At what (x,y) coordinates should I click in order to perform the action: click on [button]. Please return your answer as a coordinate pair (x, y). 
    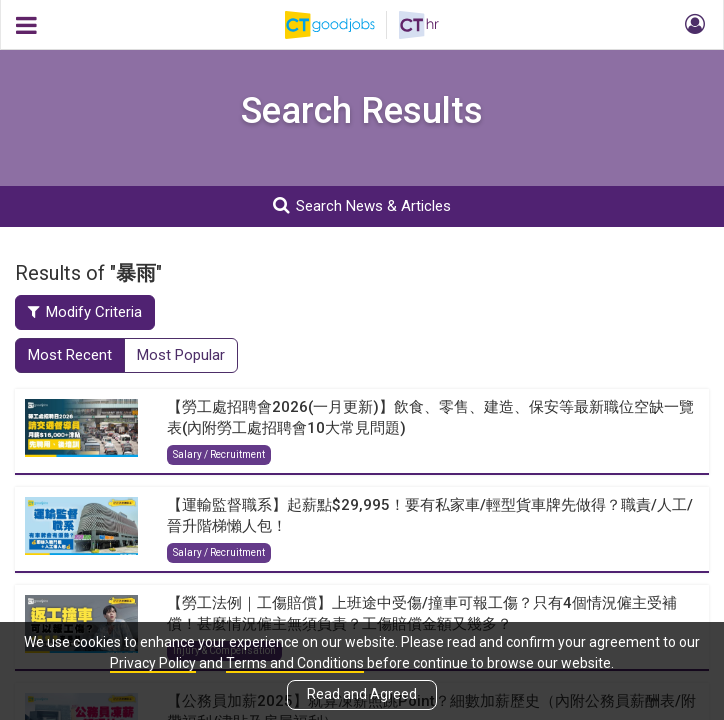
    Looking at the image, I should click on (692, 25).